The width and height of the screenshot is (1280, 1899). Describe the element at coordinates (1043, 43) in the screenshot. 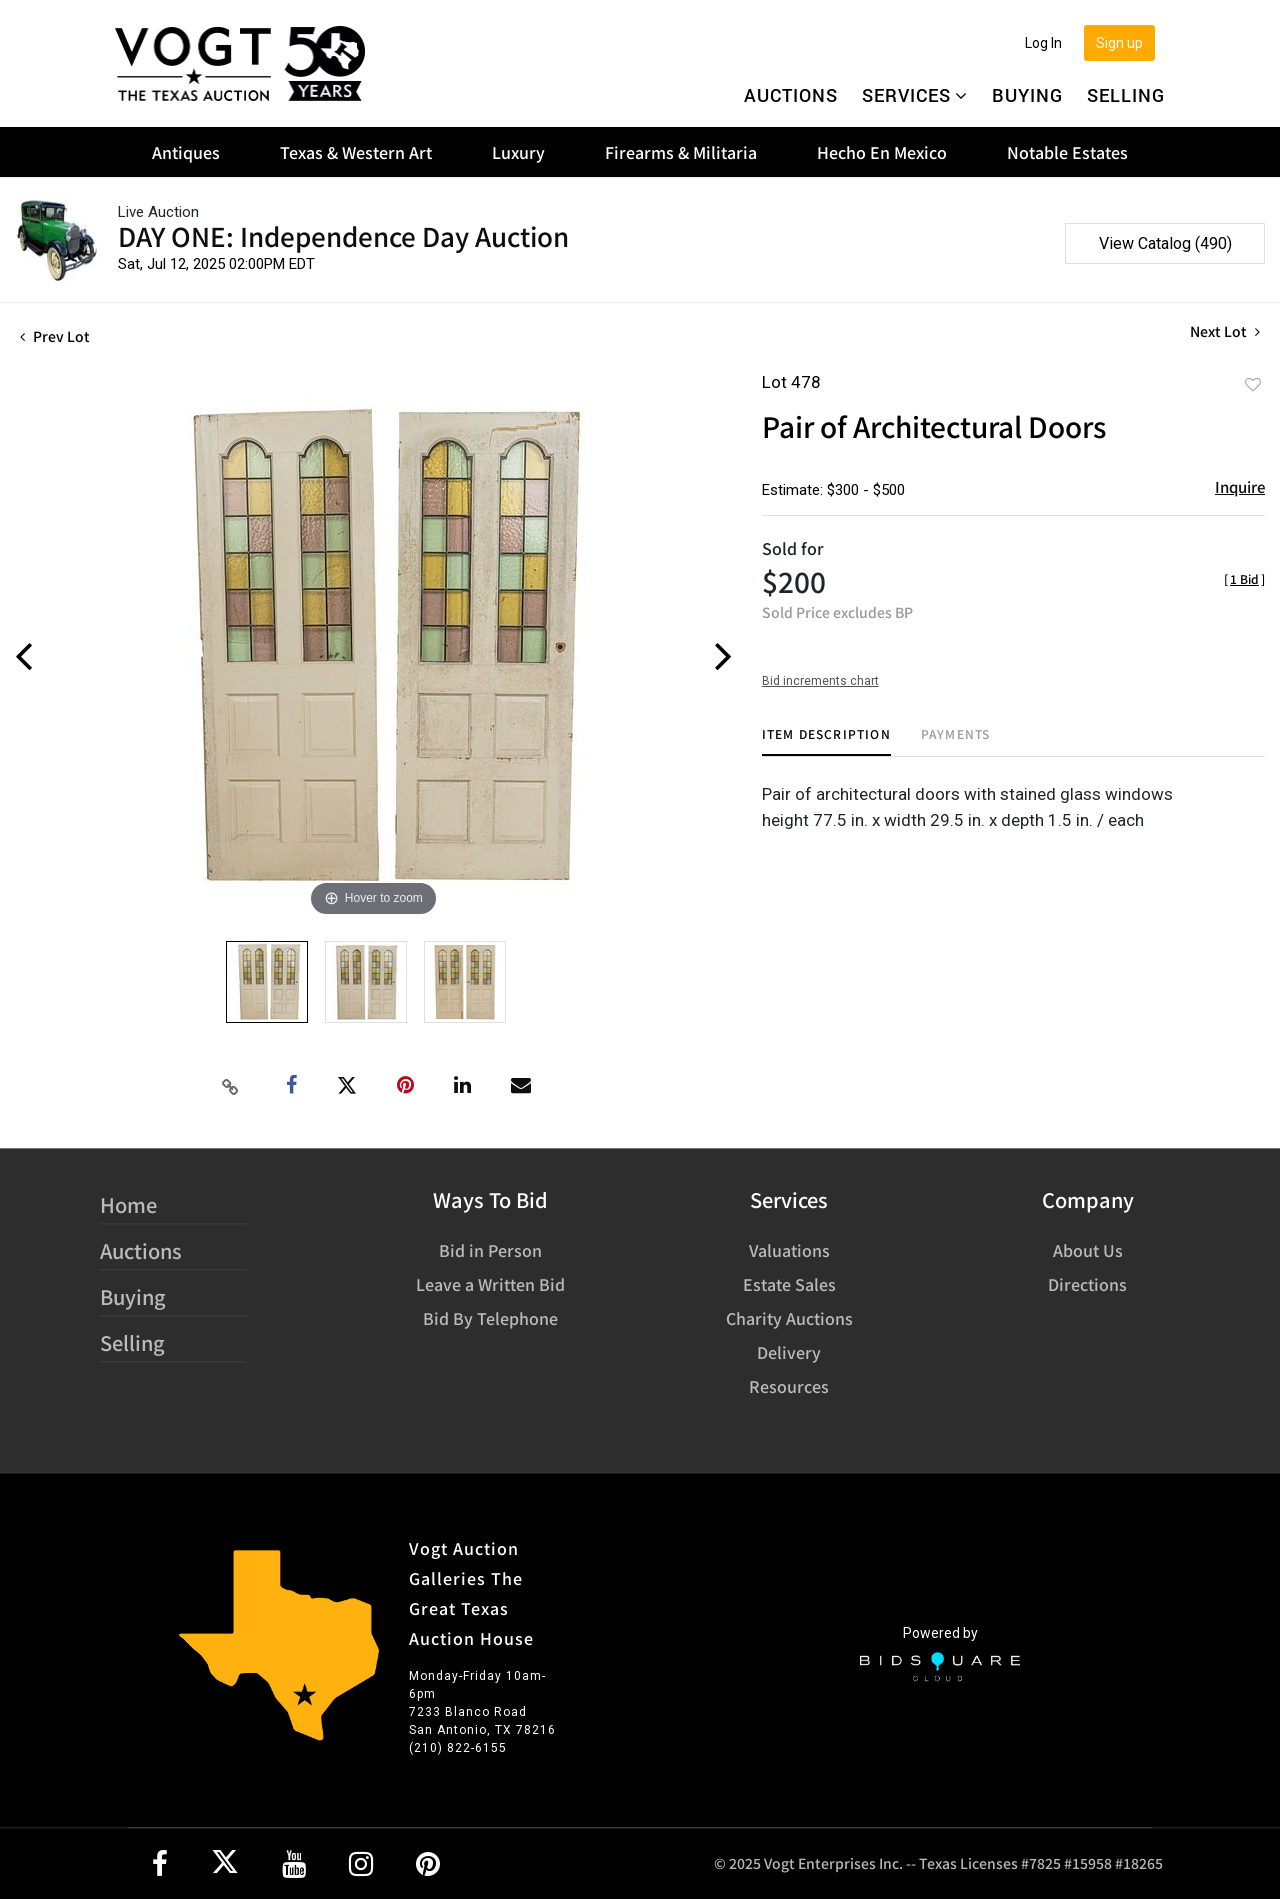

I see `Log In` at that location.